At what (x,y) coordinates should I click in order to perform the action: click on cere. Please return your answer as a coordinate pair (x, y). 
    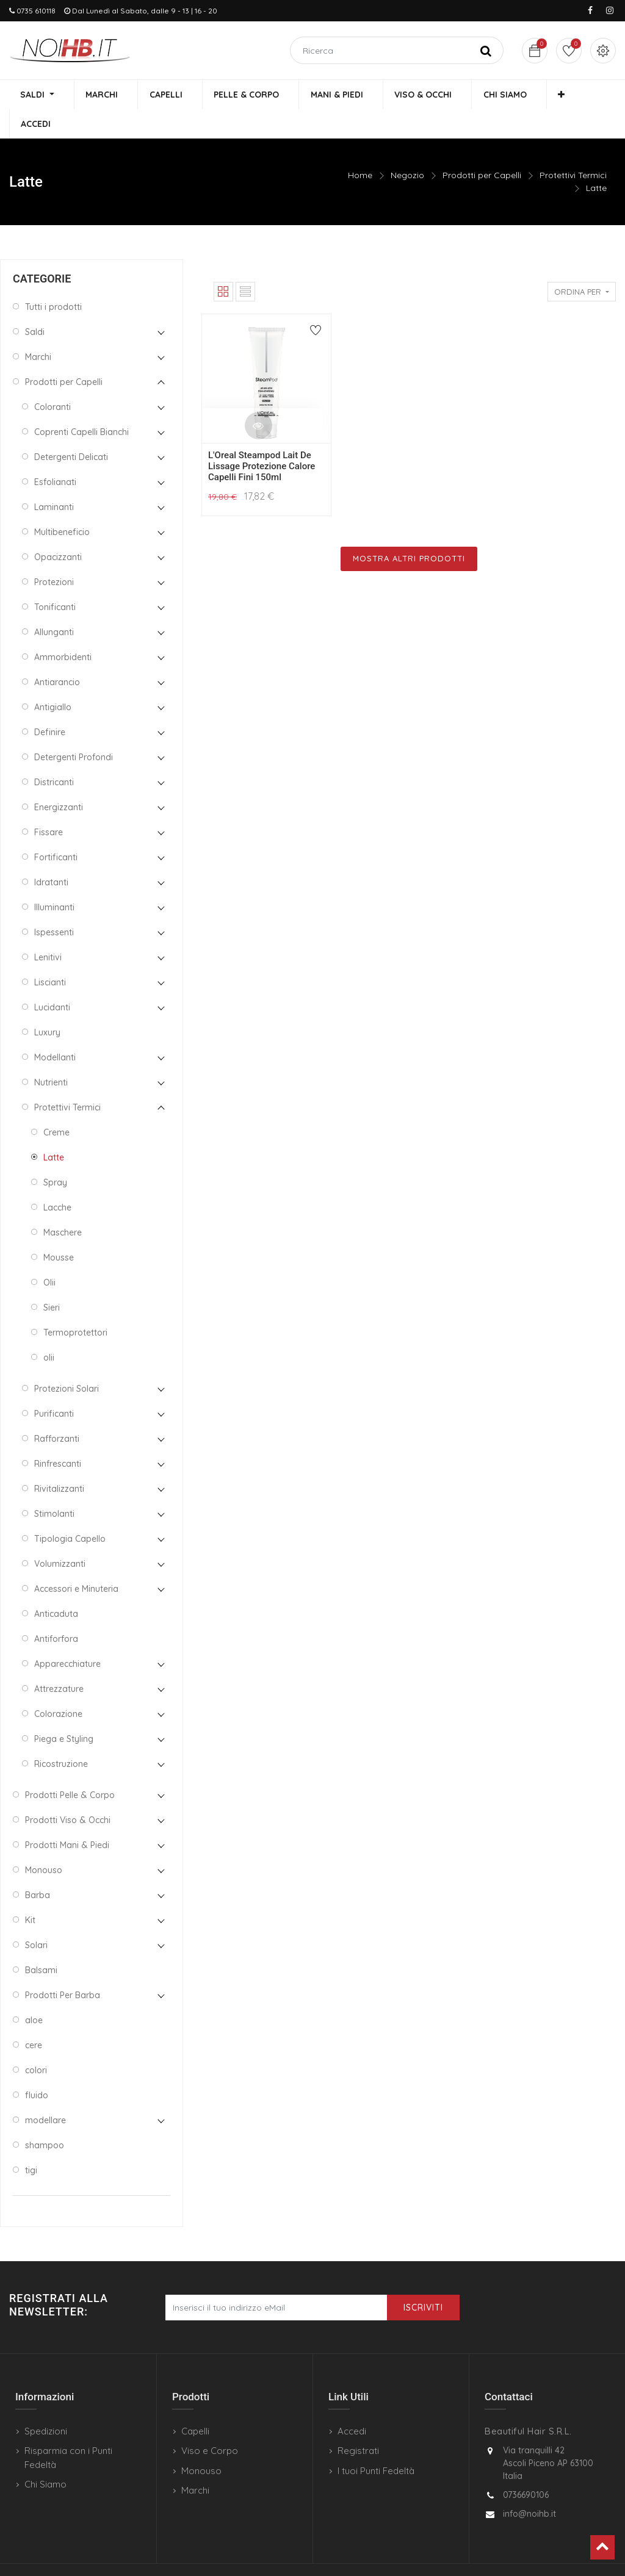
    Looking at the image, I should click on (33, 2017).